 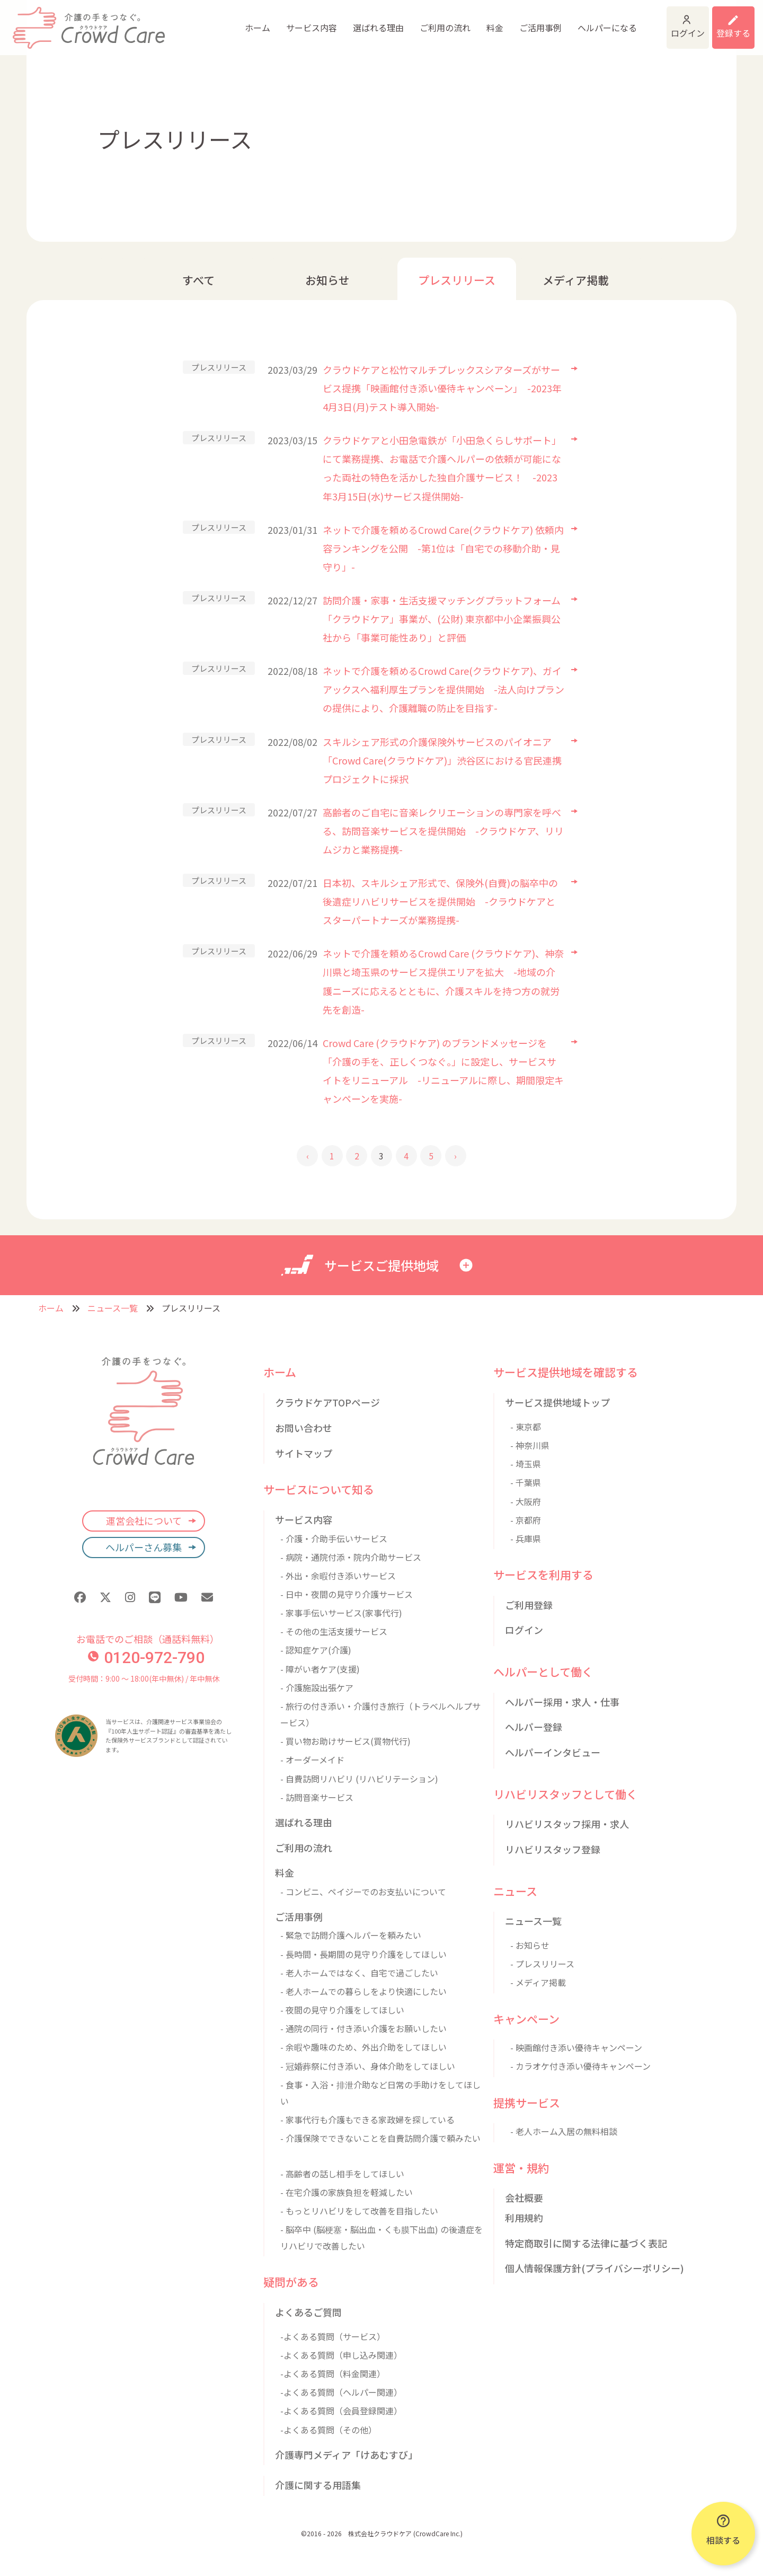 I want to click on -よくある質問（会員登録関連）, so click(x=341, y=2410).